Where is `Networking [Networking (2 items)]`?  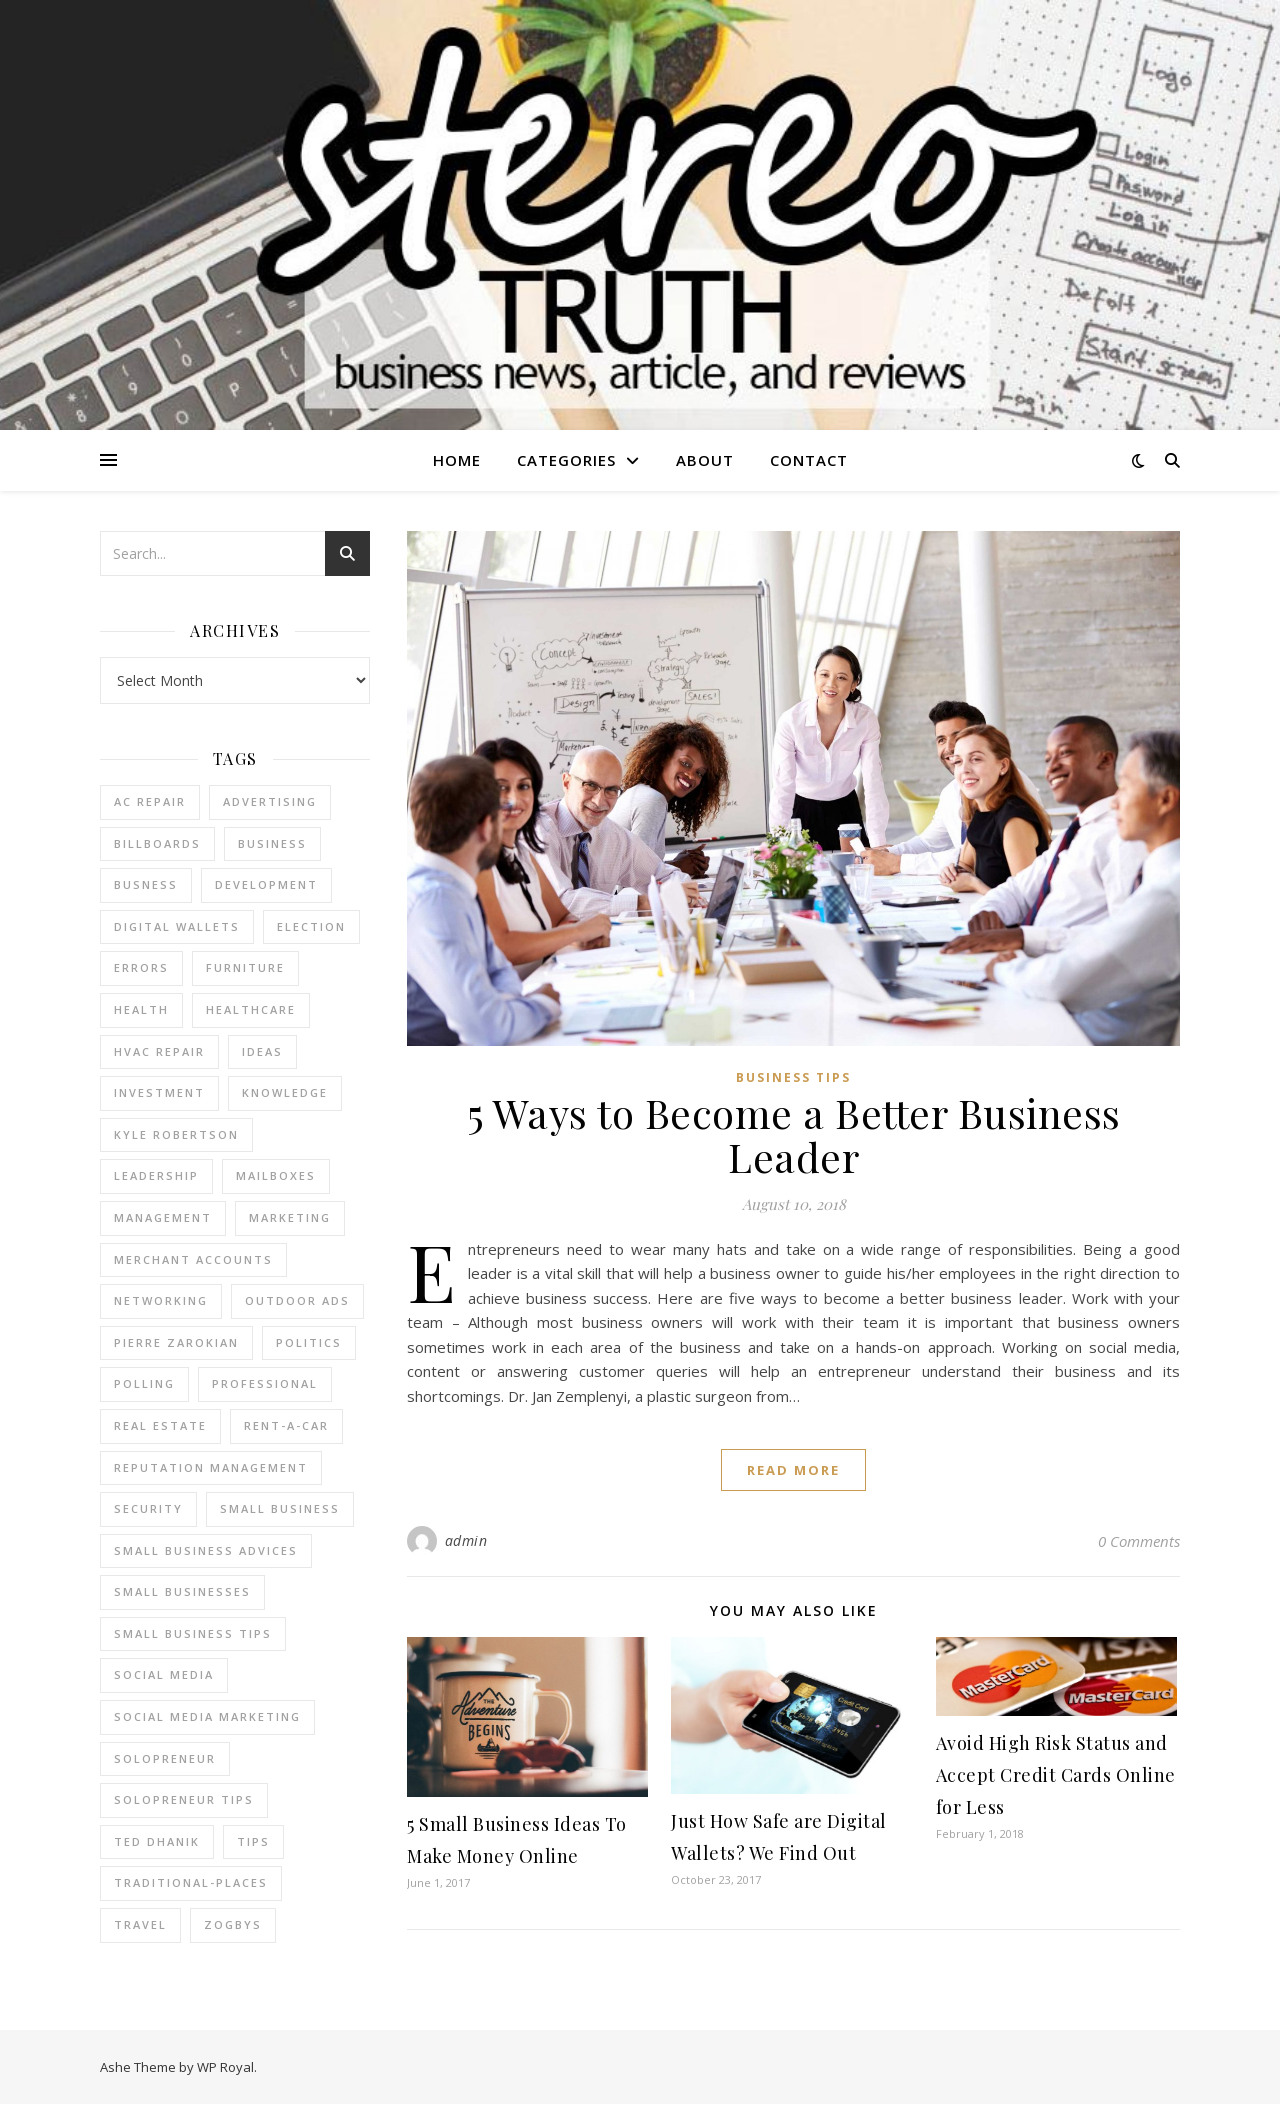 Networking [Networking (2 items)] is located at coordinates (161, 1300).